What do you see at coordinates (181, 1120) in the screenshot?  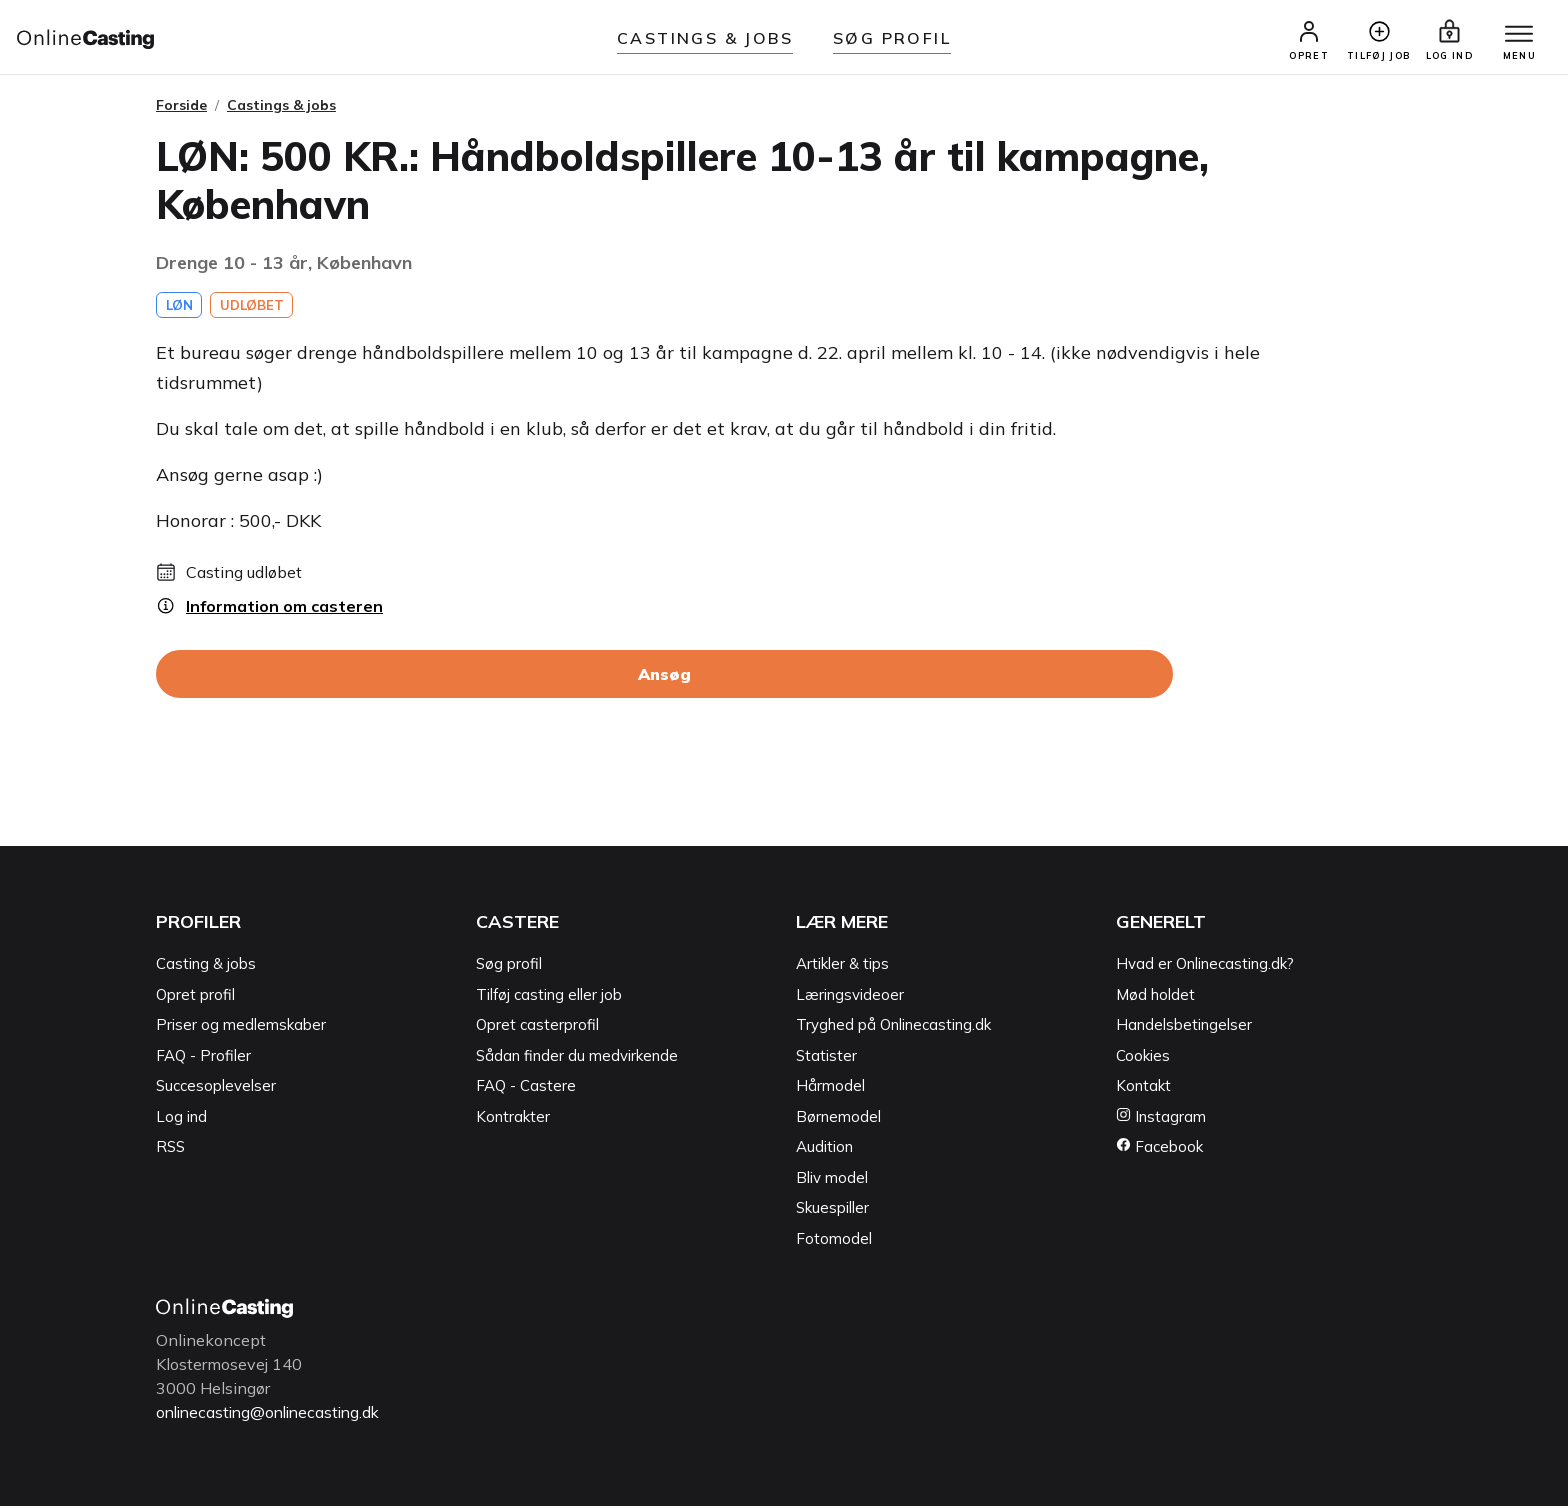 I see `Log ind` at bounding box center [181, 1120].